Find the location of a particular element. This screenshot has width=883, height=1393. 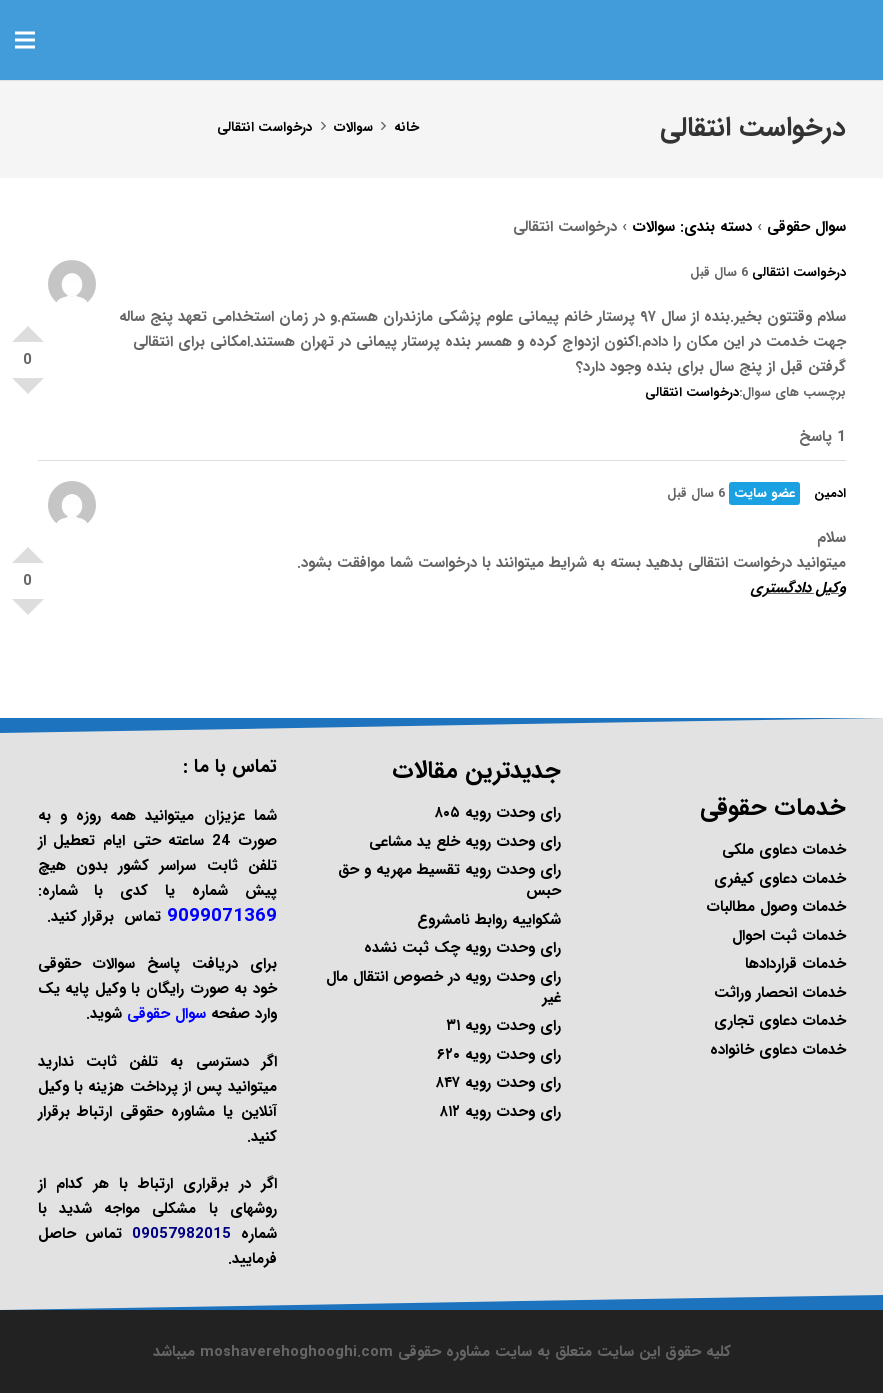

دسته بندی: سوالات is located at coordinates (692, 227).